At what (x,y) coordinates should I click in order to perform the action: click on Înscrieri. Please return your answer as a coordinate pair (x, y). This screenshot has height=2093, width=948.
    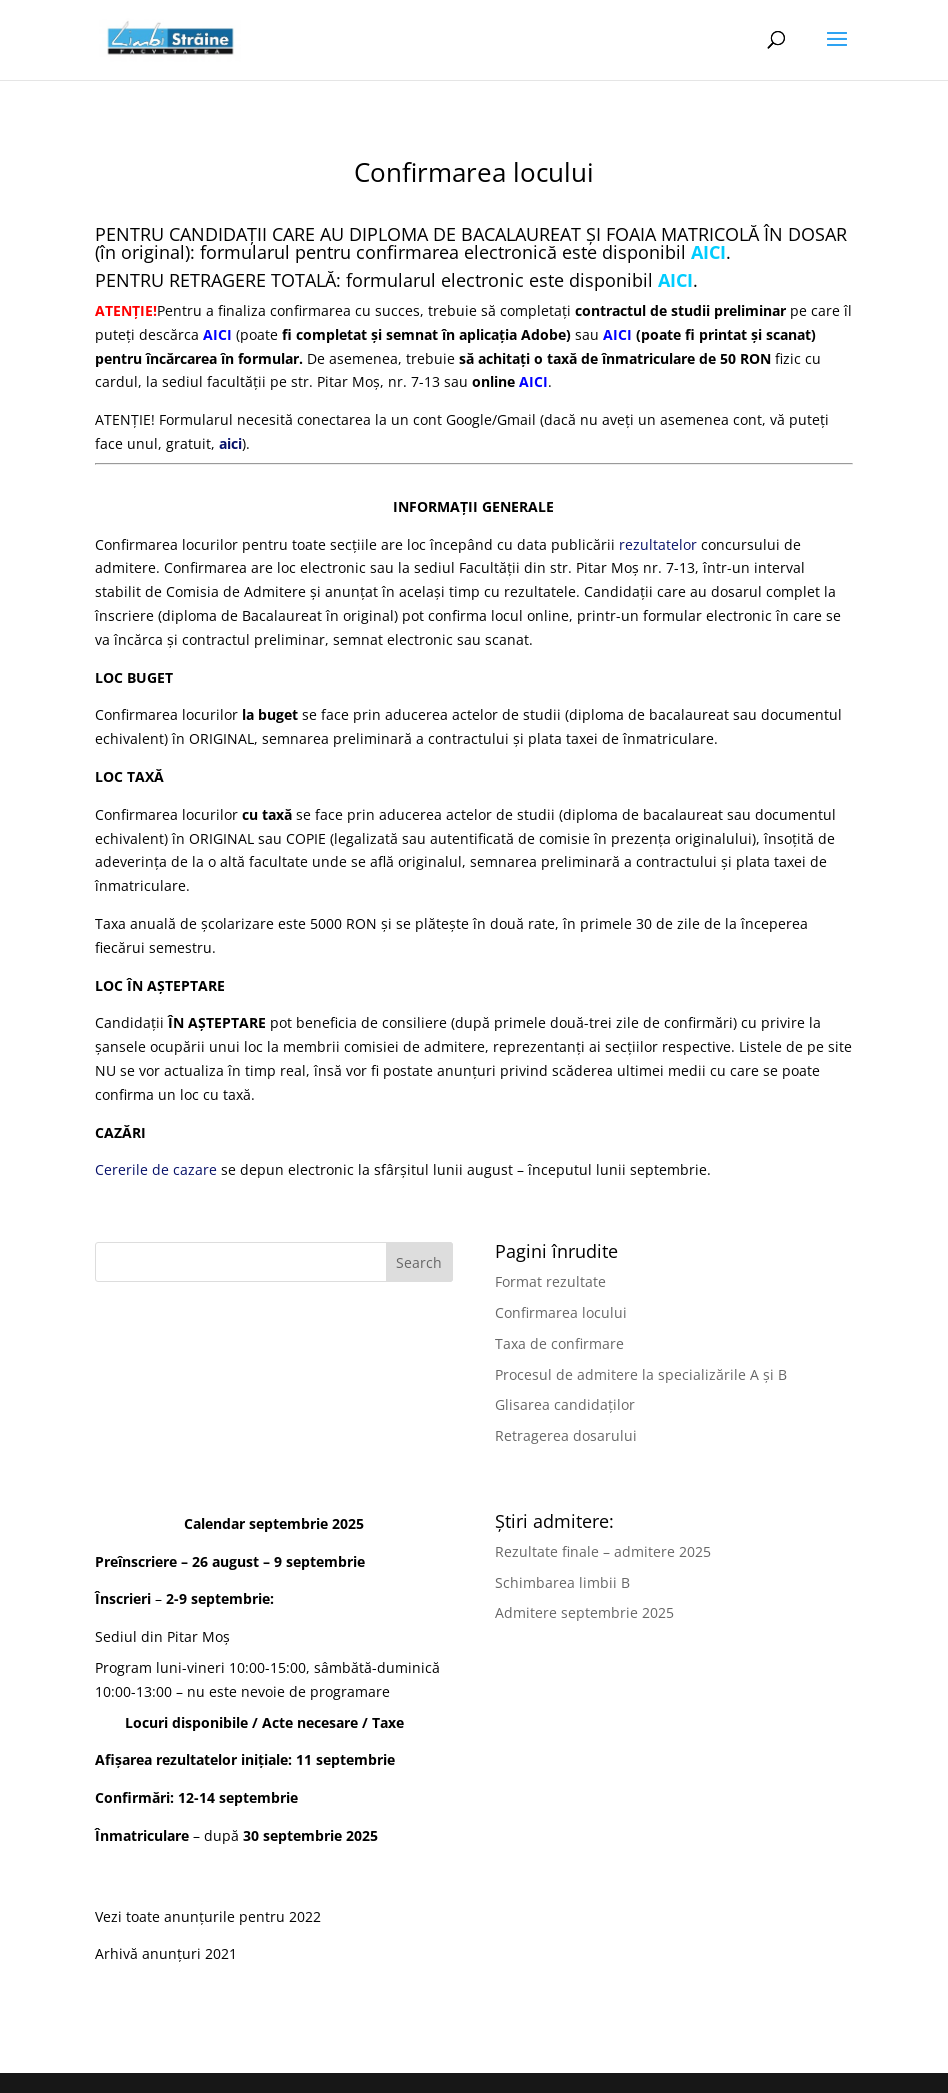
    Looking at the image, I should click on (123, 1598).